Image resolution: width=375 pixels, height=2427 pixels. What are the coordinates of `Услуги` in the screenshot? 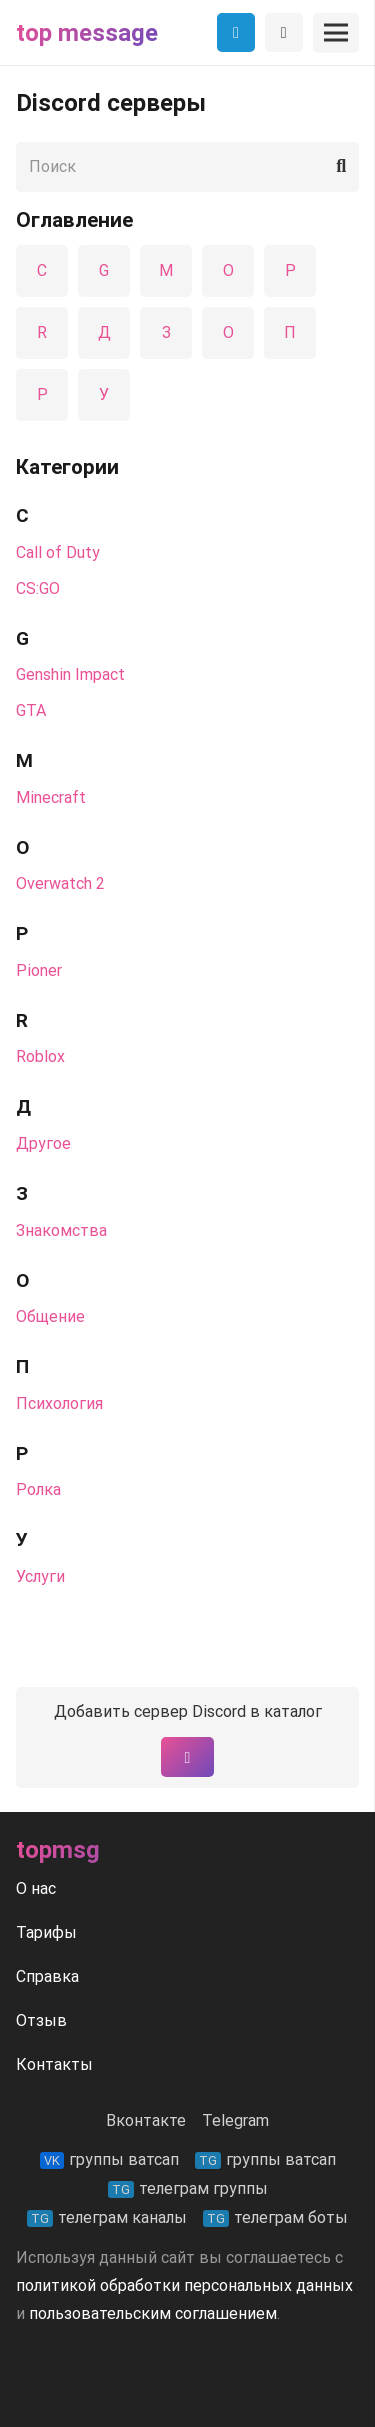 It's located at (40, 1576).